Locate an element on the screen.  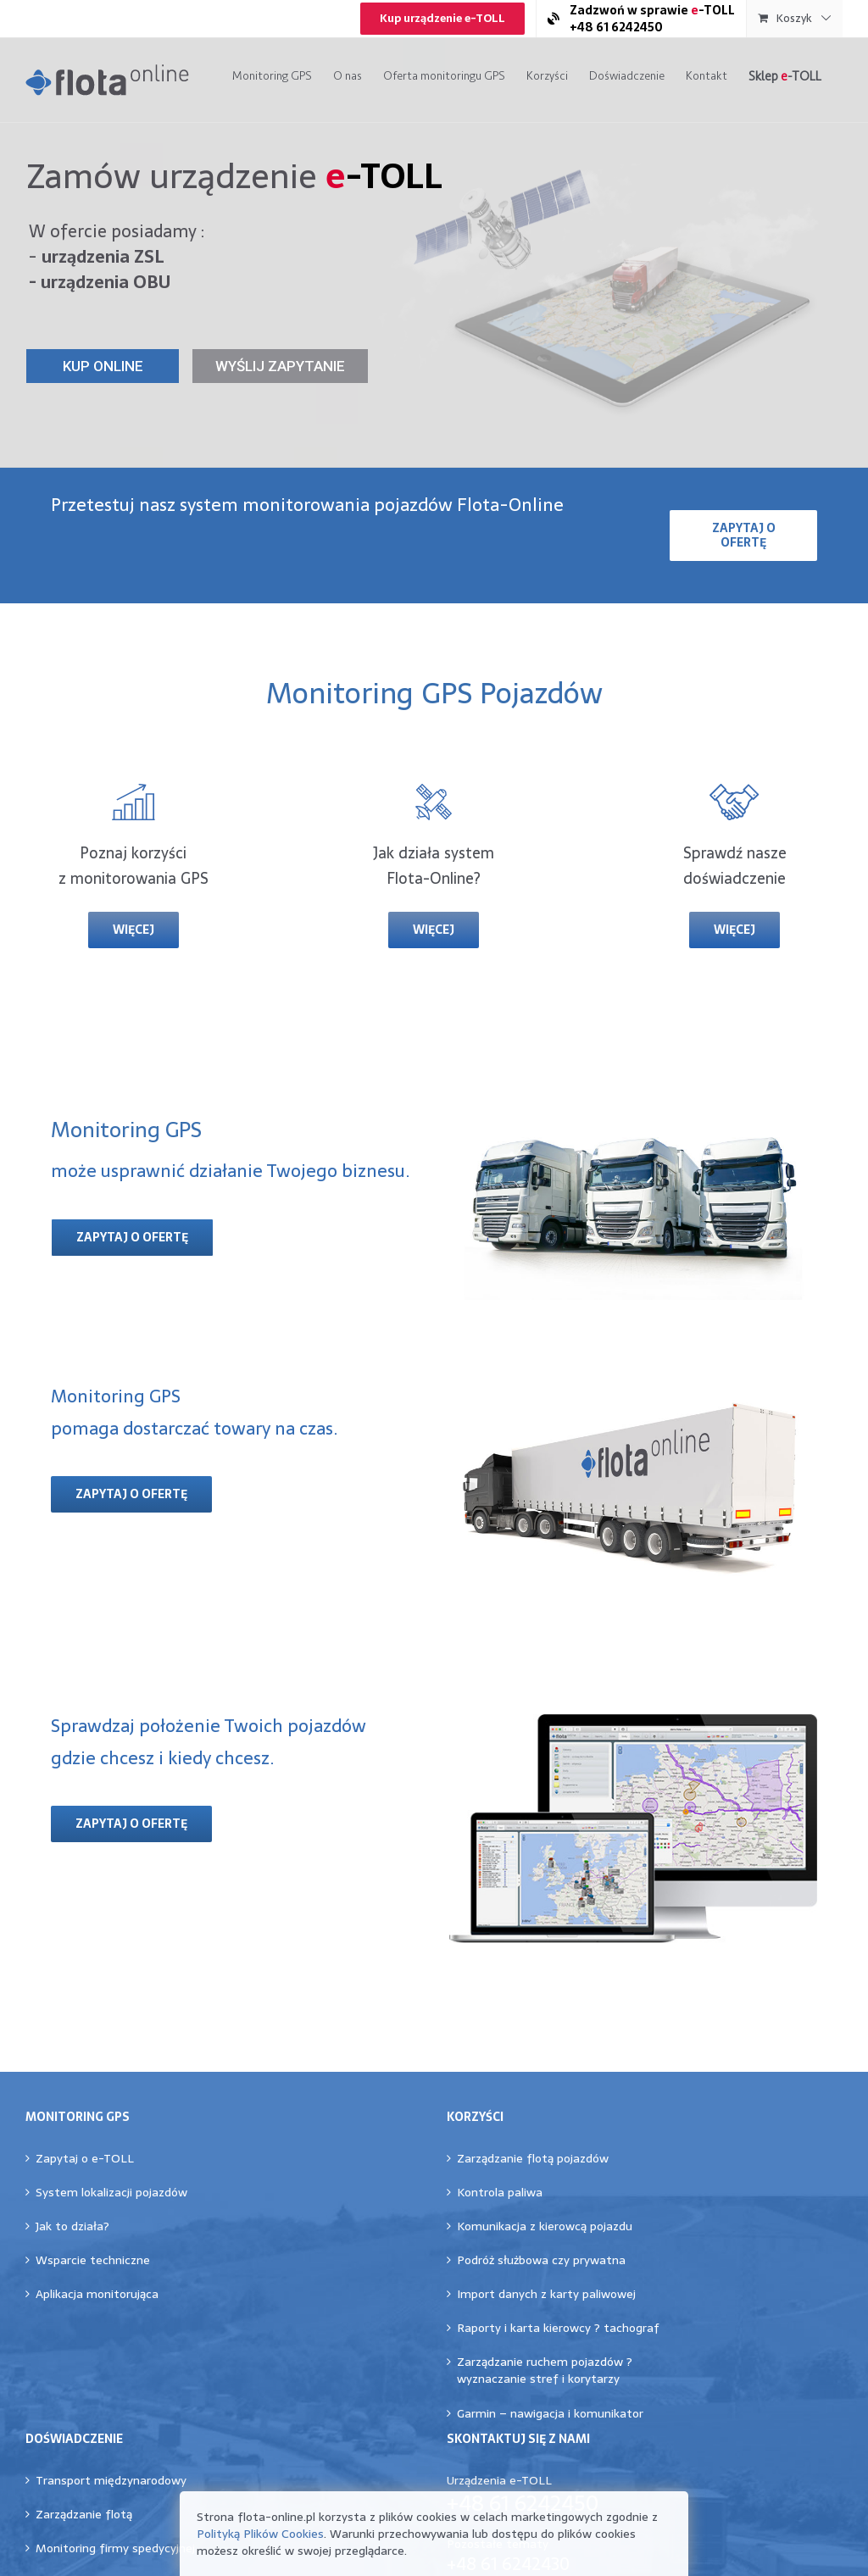
KUP ONLINE is located at coordinates (103, 366).